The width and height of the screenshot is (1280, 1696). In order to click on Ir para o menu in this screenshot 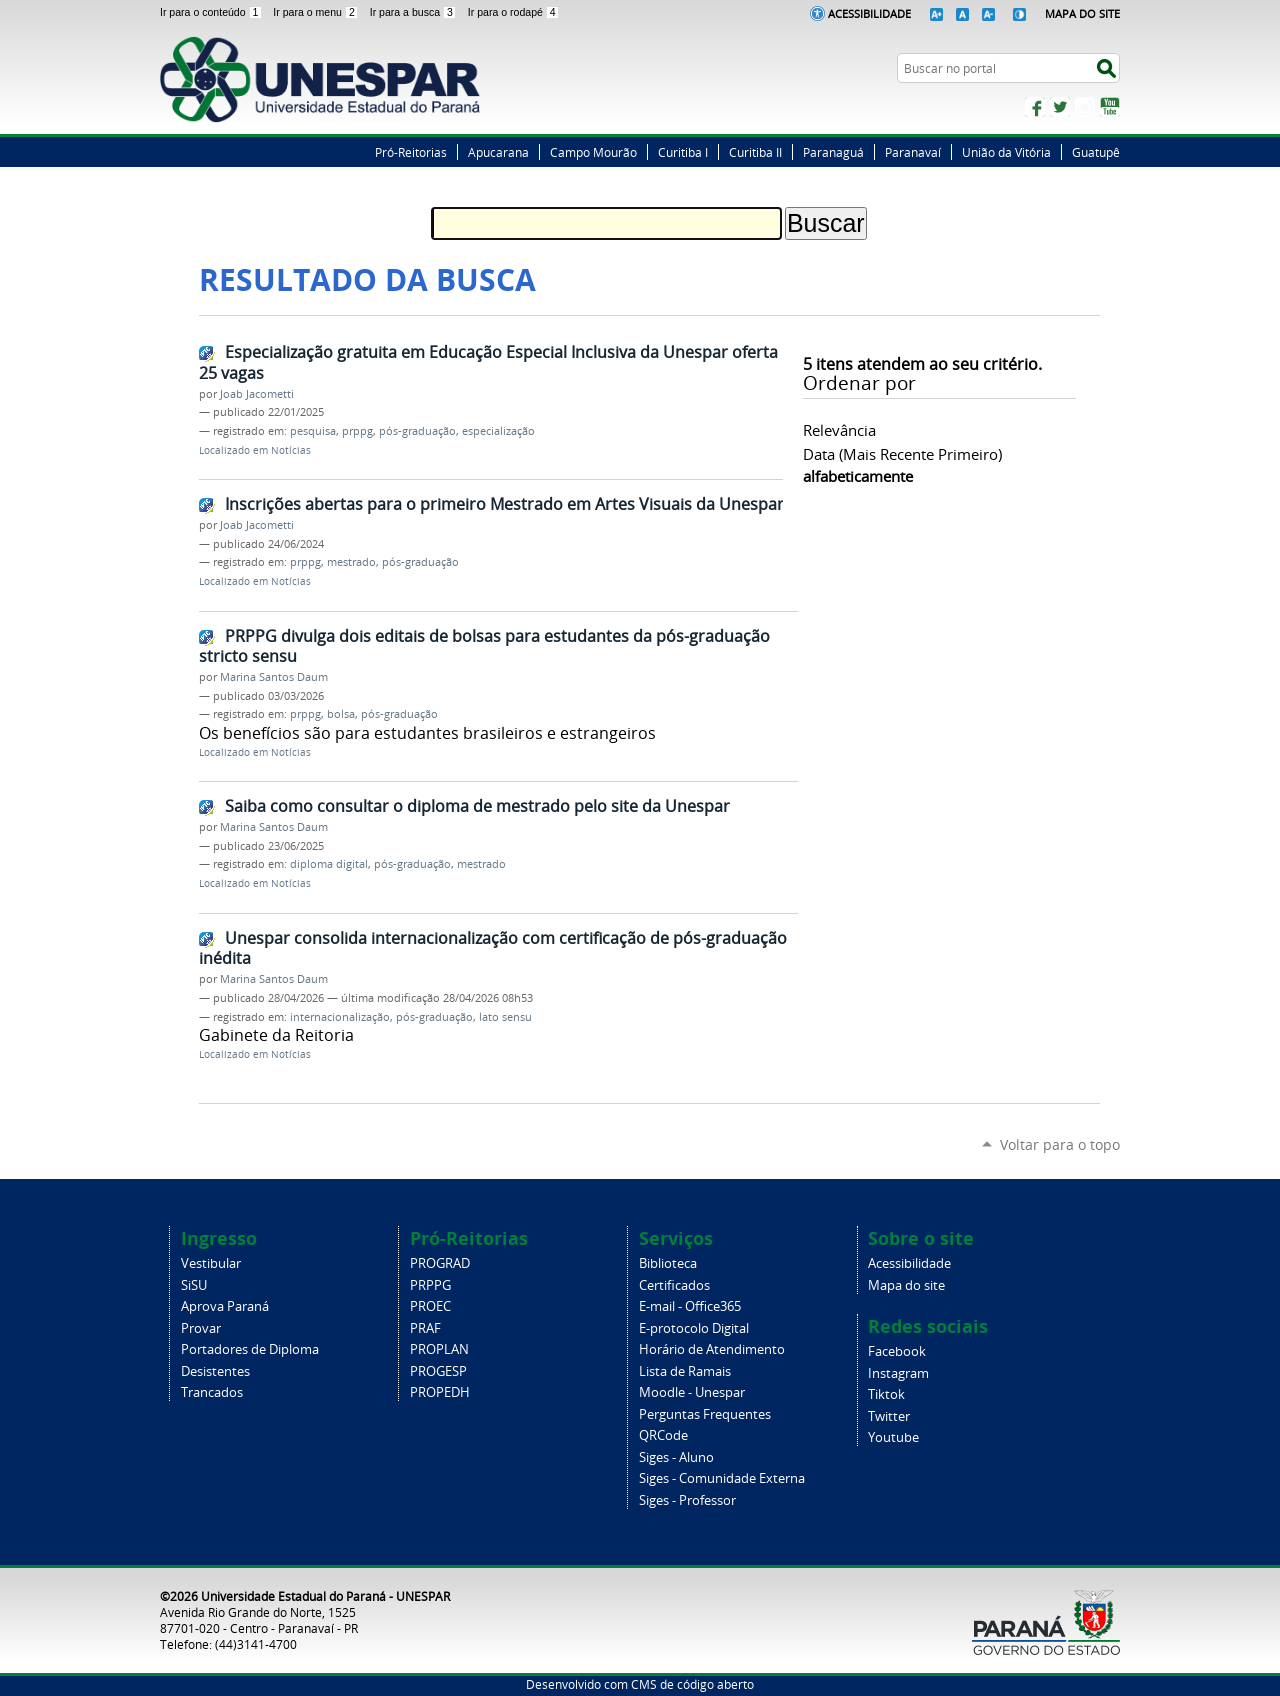, I will do `click(317, 12)`.